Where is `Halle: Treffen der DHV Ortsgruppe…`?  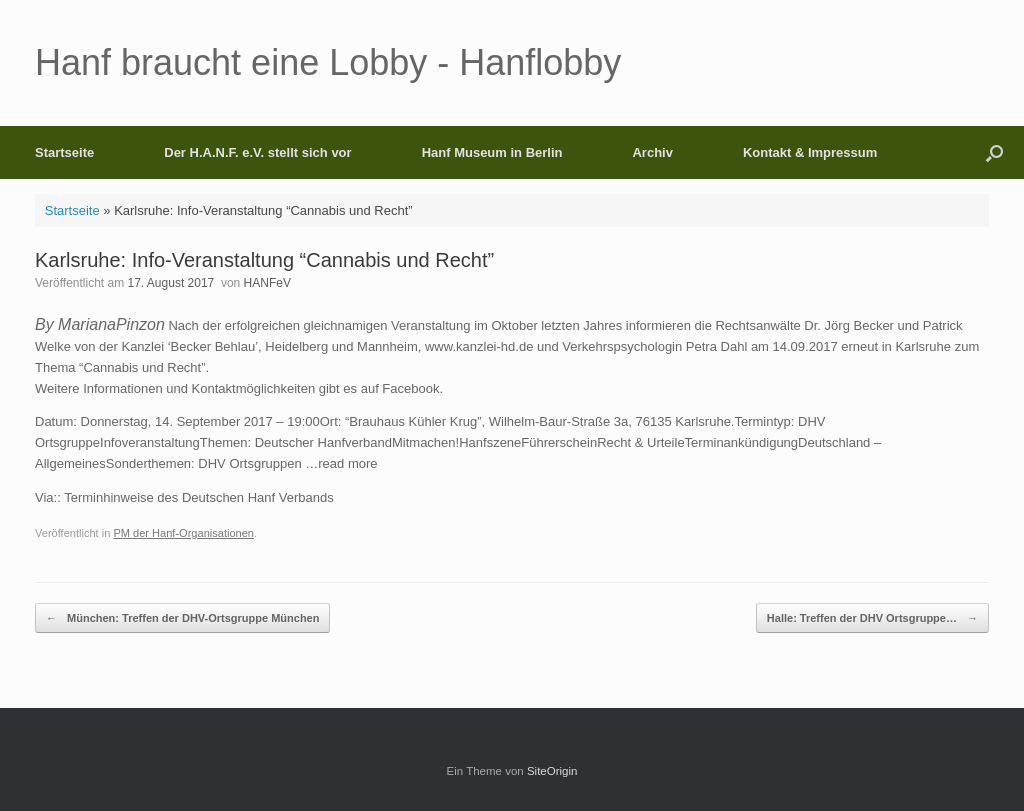 Halle: Treffen der DHV Ortsgruppe… is located at coordinates (872, 618).